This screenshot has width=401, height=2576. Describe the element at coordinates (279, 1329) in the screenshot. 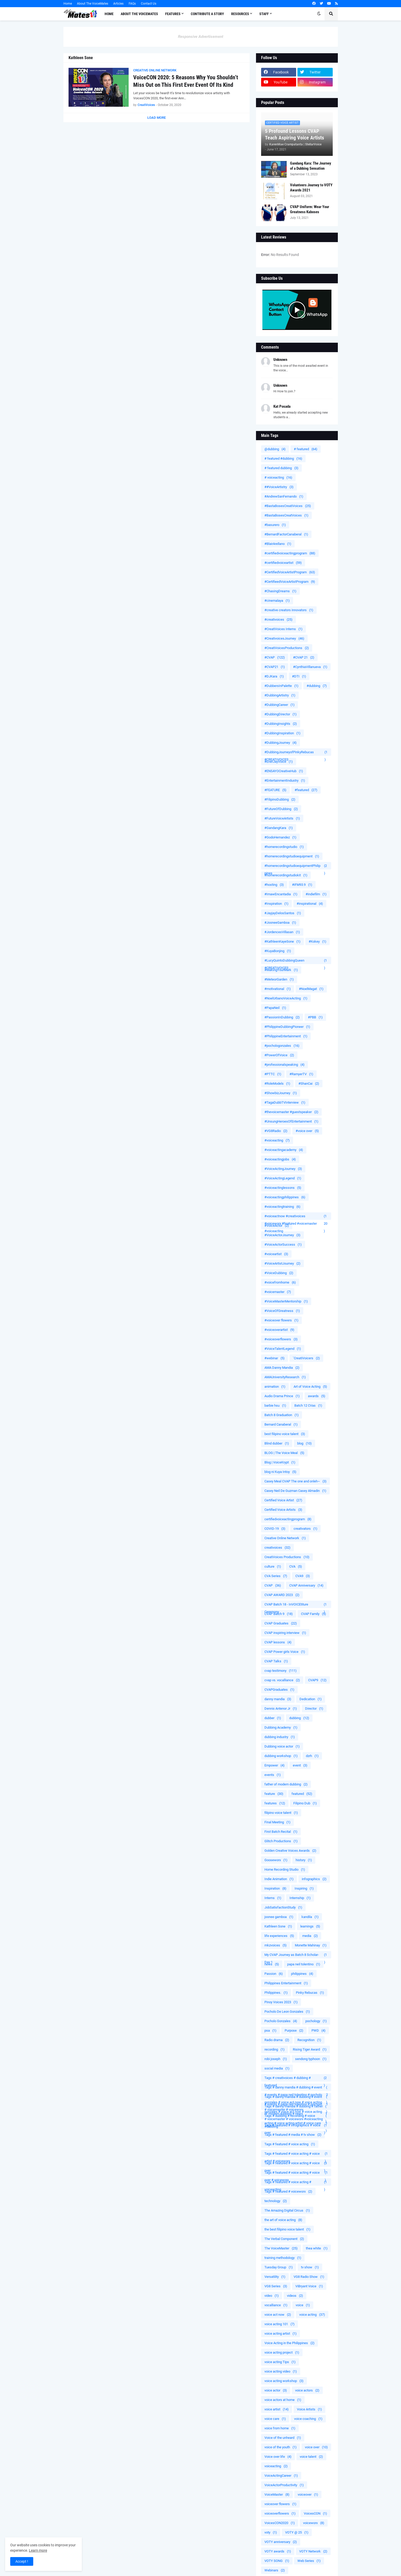

I see `#voiceoverartist` at that location.